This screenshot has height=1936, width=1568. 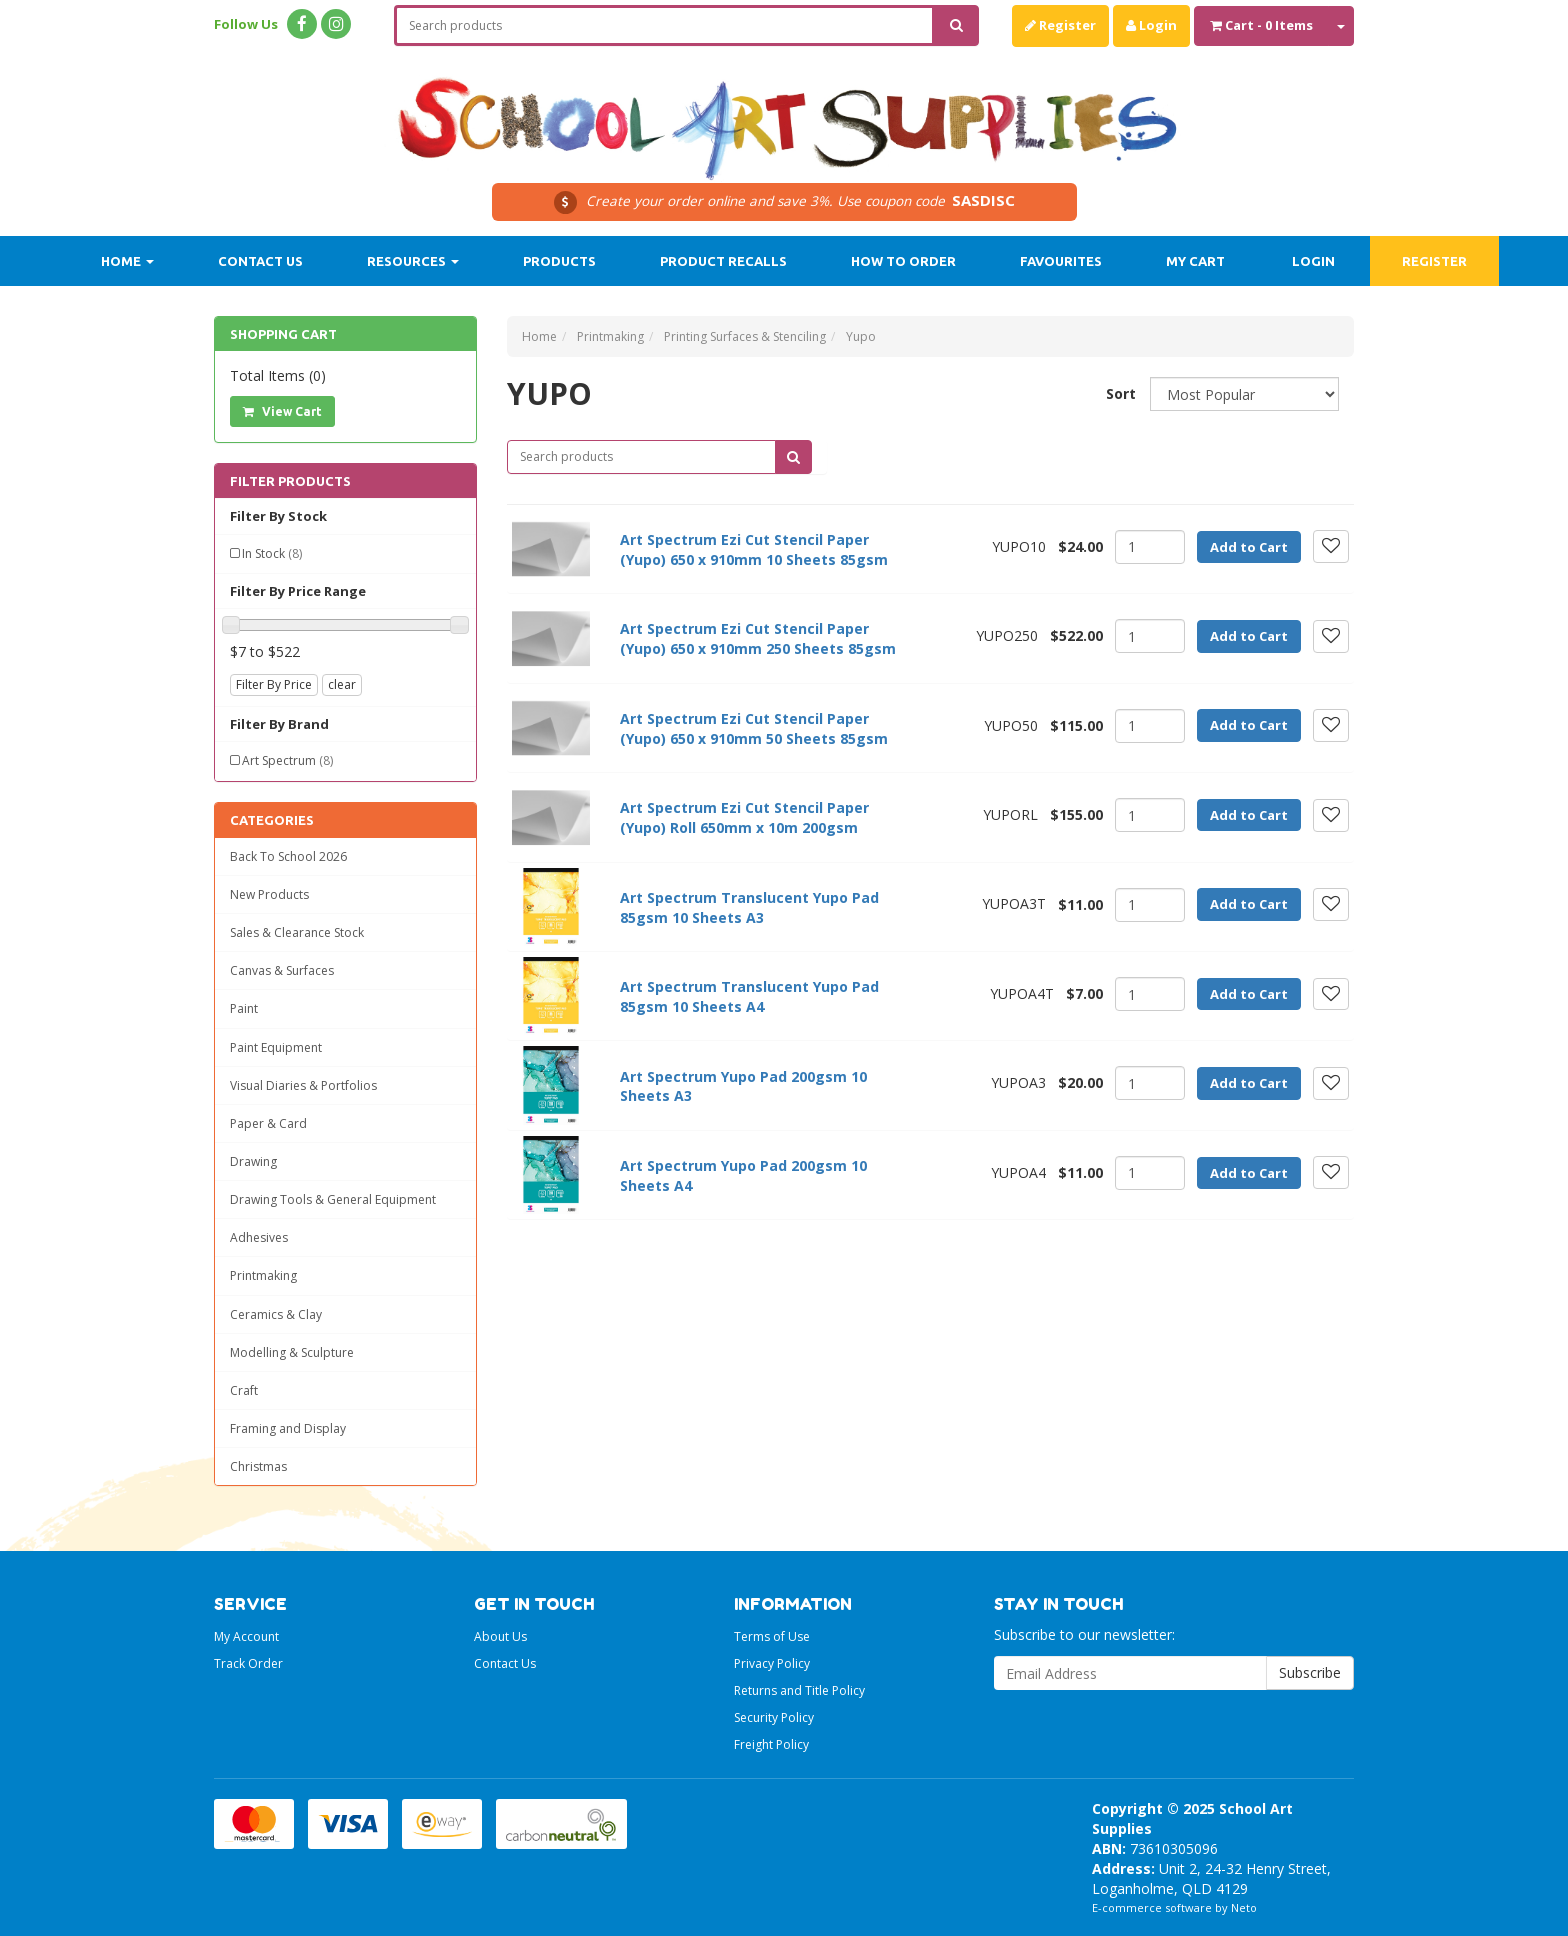 What do you see at coordinates (772, 1663) in the screenshot?
I see `Privacy Policy` at bounding box center [772, 1663].